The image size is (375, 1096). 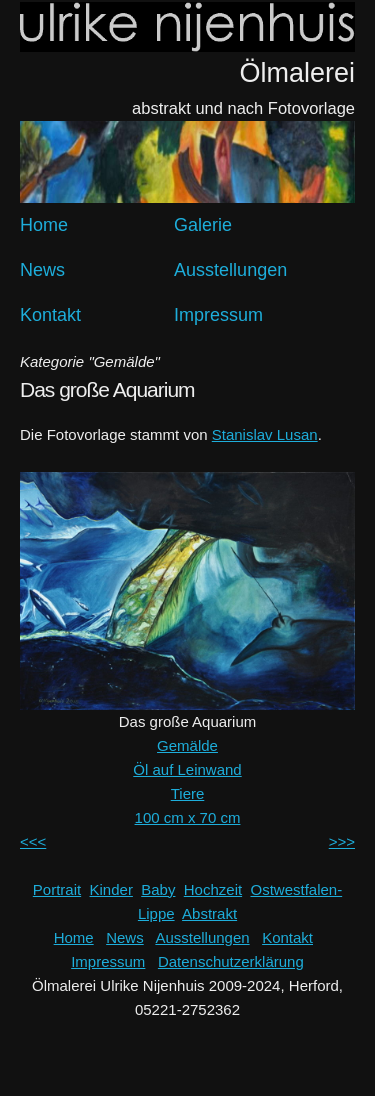 I want to click on News, so click(x=42, y=270).